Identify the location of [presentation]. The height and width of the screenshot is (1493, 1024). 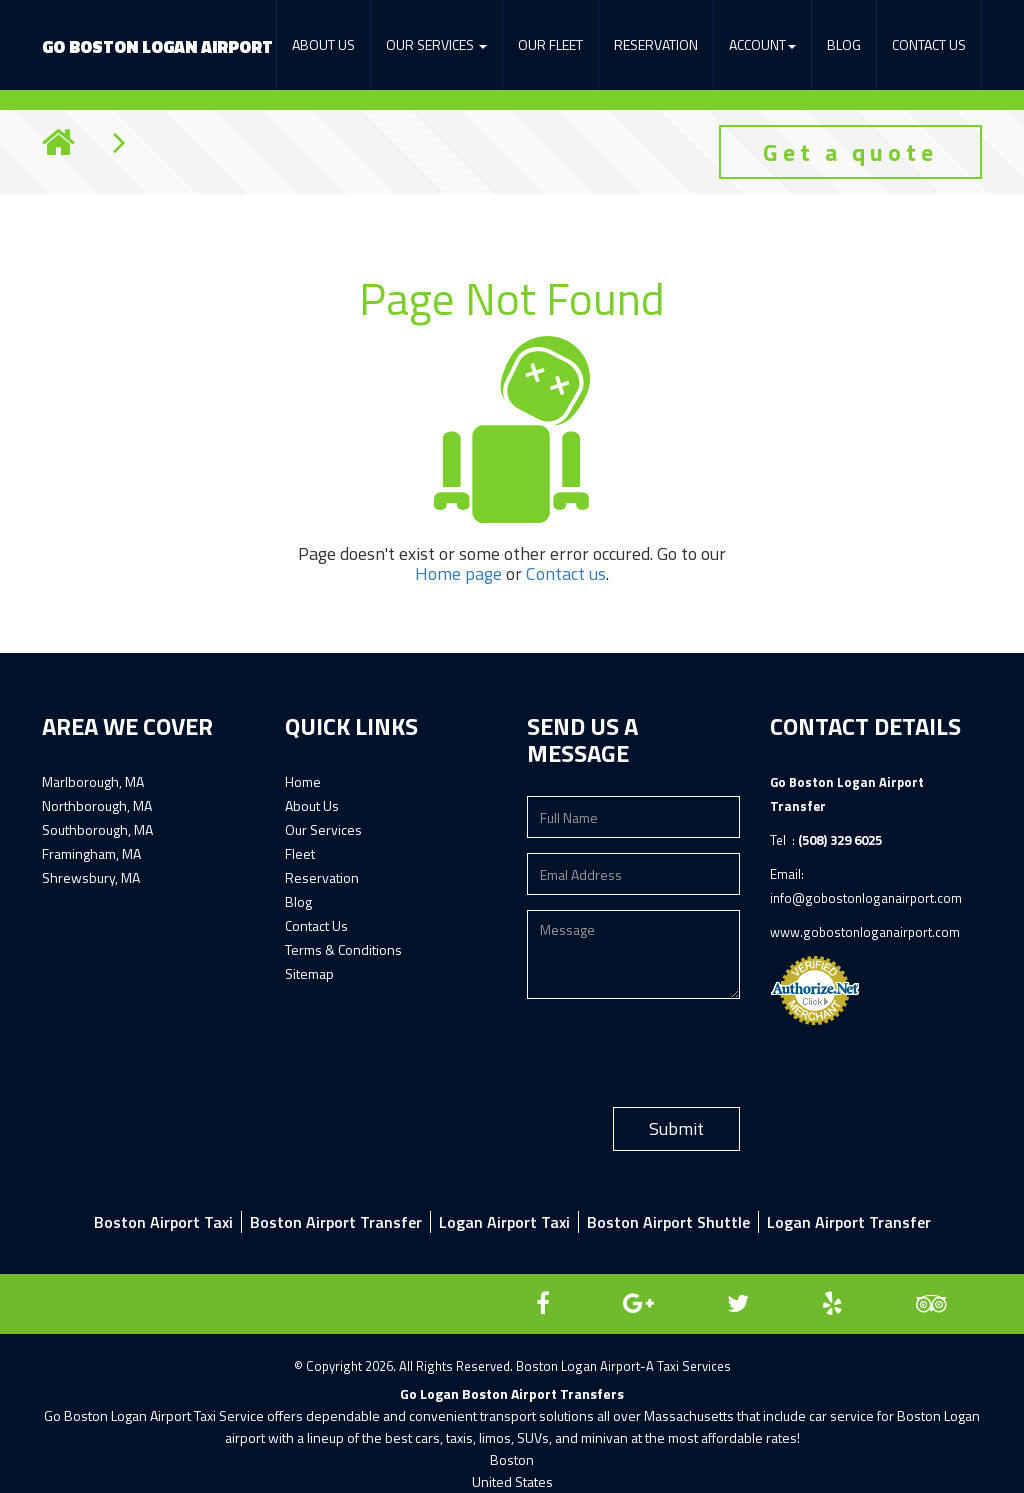
(679, 1053).